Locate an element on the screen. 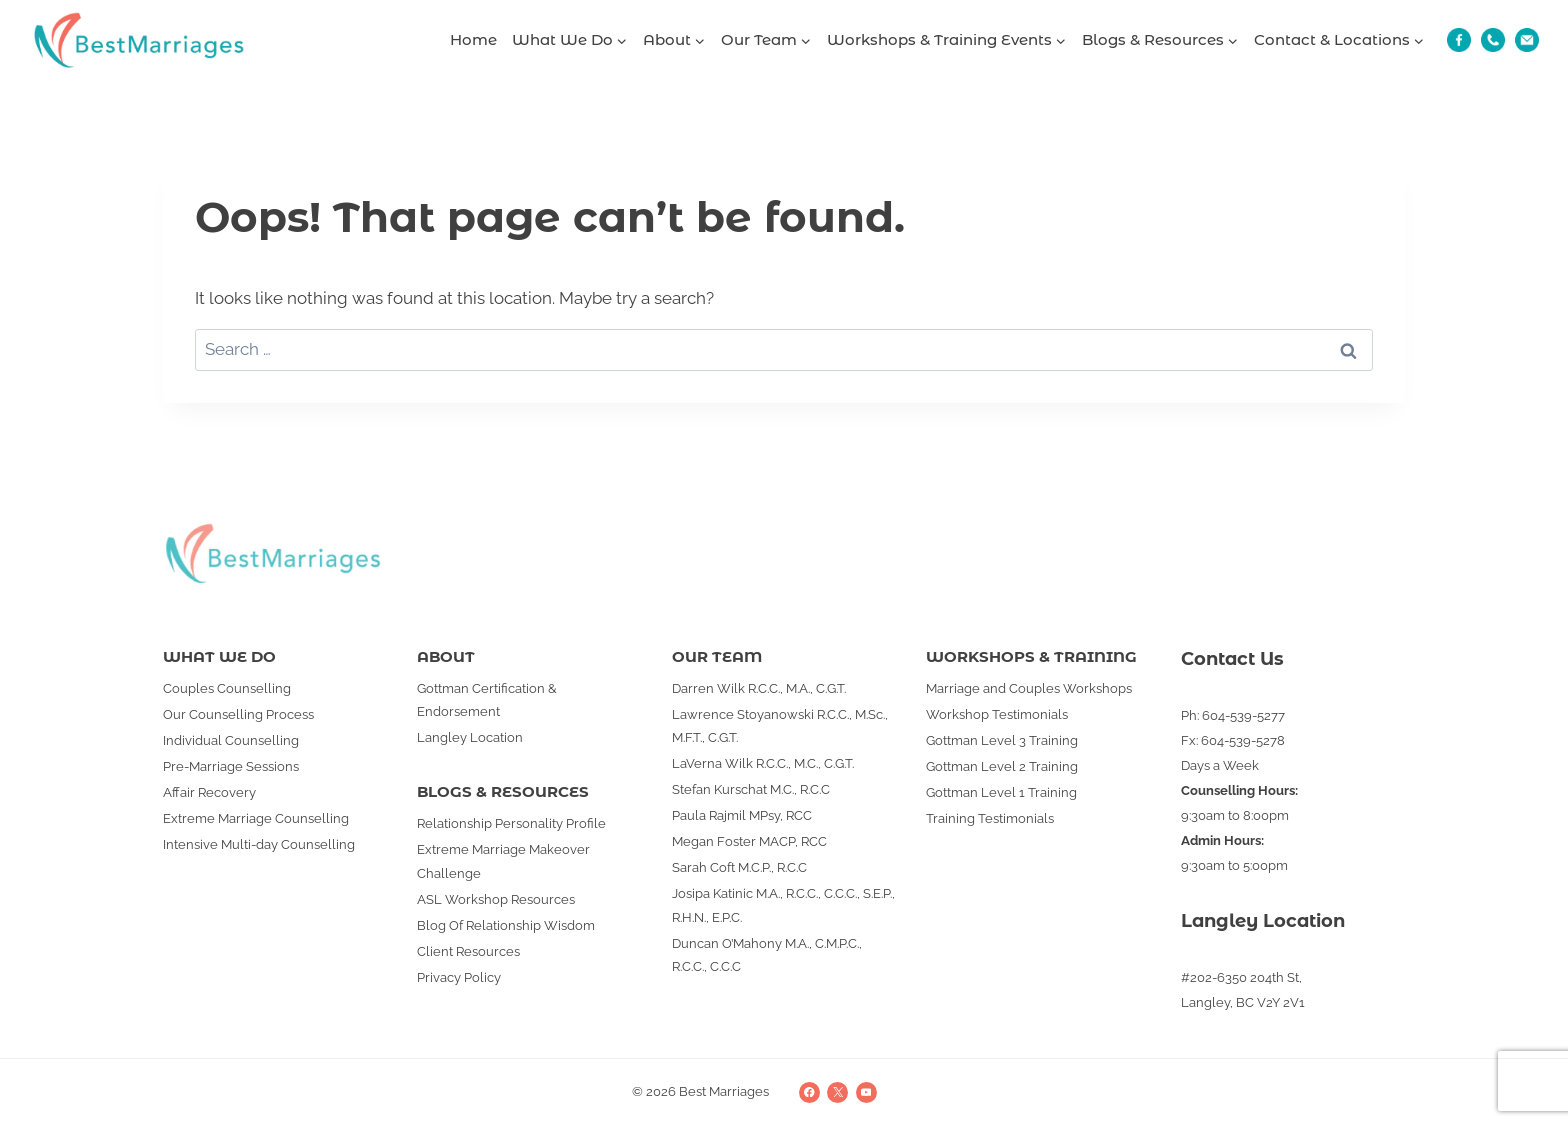 The height and width of the screenshot is (1125, 1568). Sarah Coft M.C.P., R.C.C is located at coordinates (739, 867).